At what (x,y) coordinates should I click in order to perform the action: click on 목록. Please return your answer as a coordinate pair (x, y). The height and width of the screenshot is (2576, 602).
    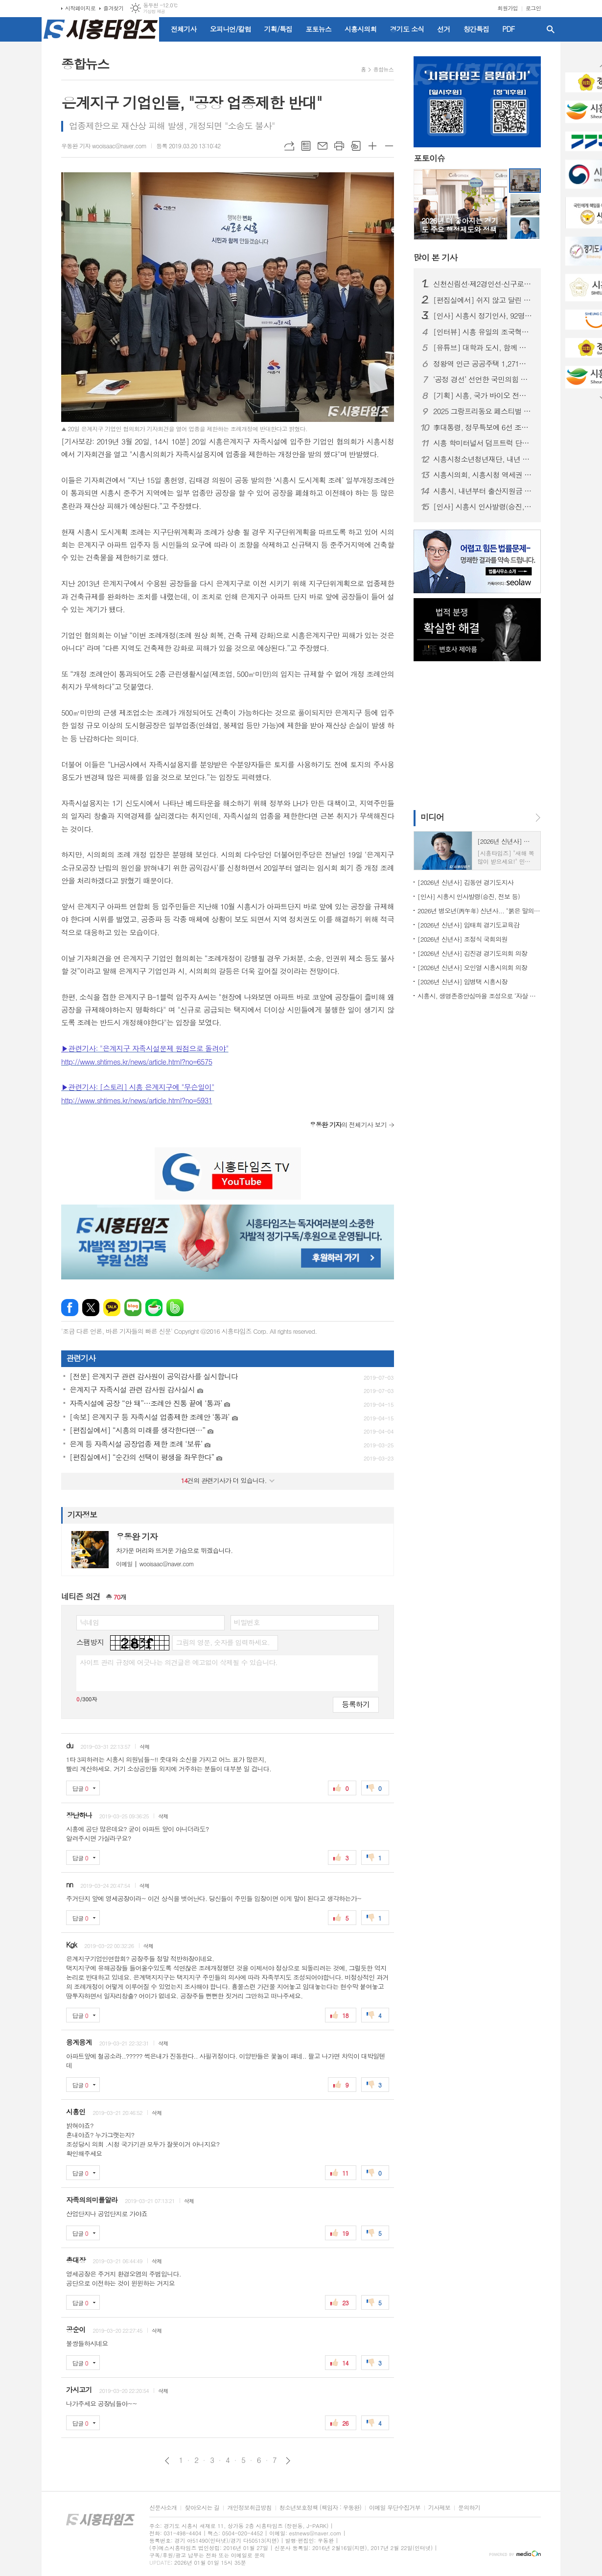
    Looking at the image, I should click on (306, 146).